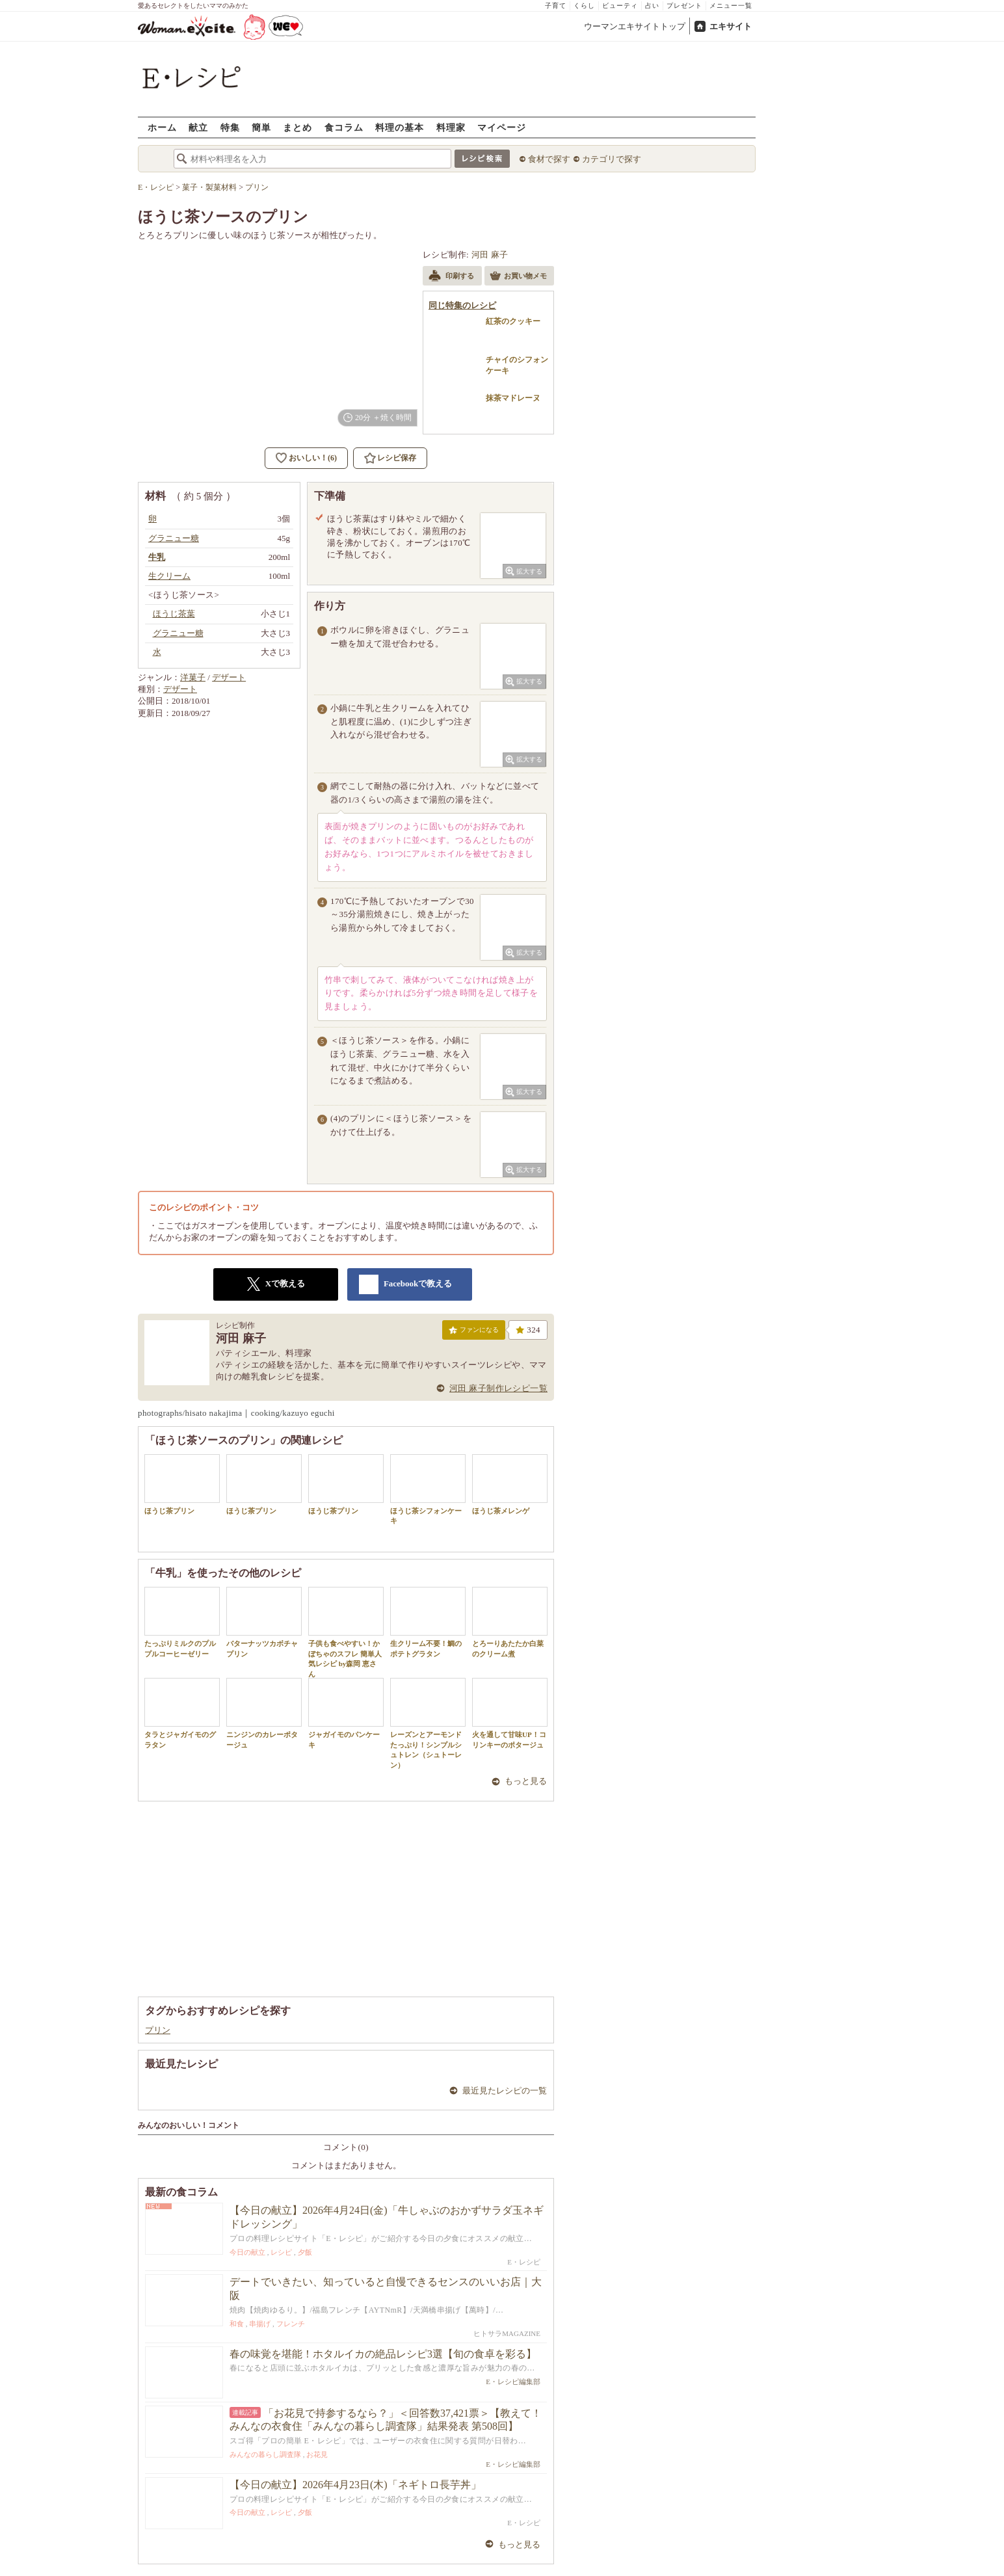 Image resolution: width=1004 pixels, height=2576 pixels. Describe the element at coordinates (261, 127) in the screenshot. I see `簡単` at that location.